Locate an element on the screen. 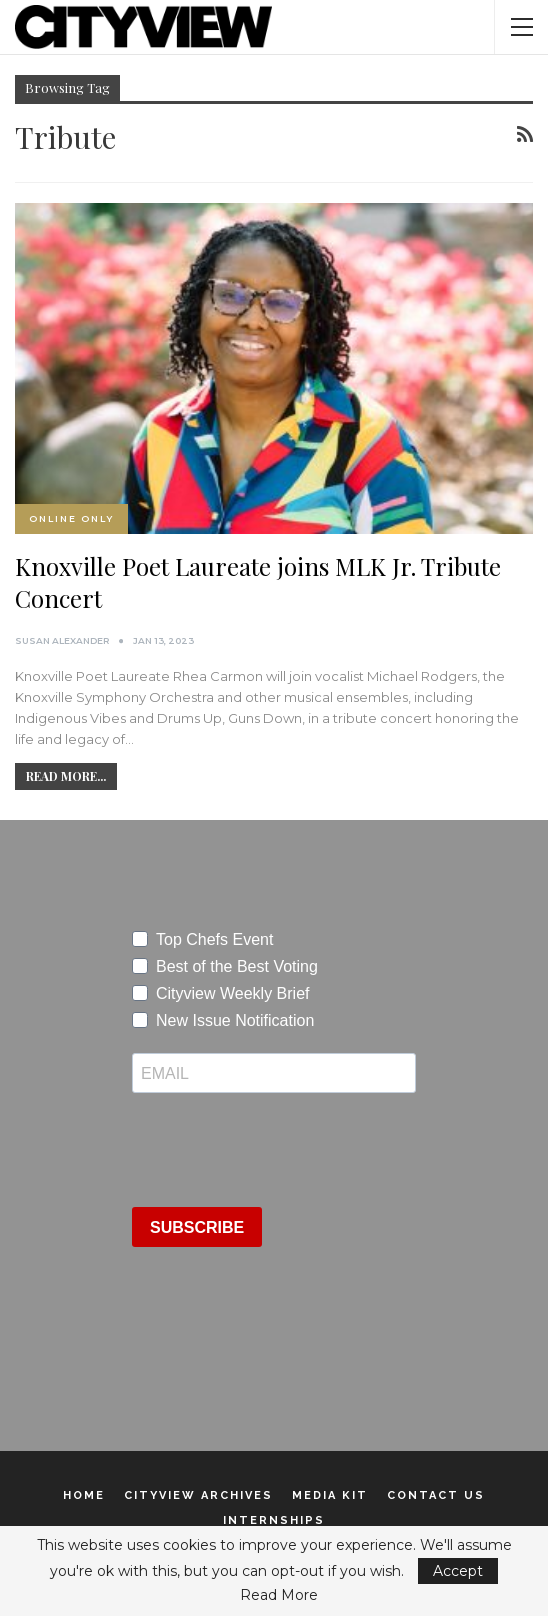 The image size is (548, 1616). Cityview Archives is located at coordinates (198, 1495).